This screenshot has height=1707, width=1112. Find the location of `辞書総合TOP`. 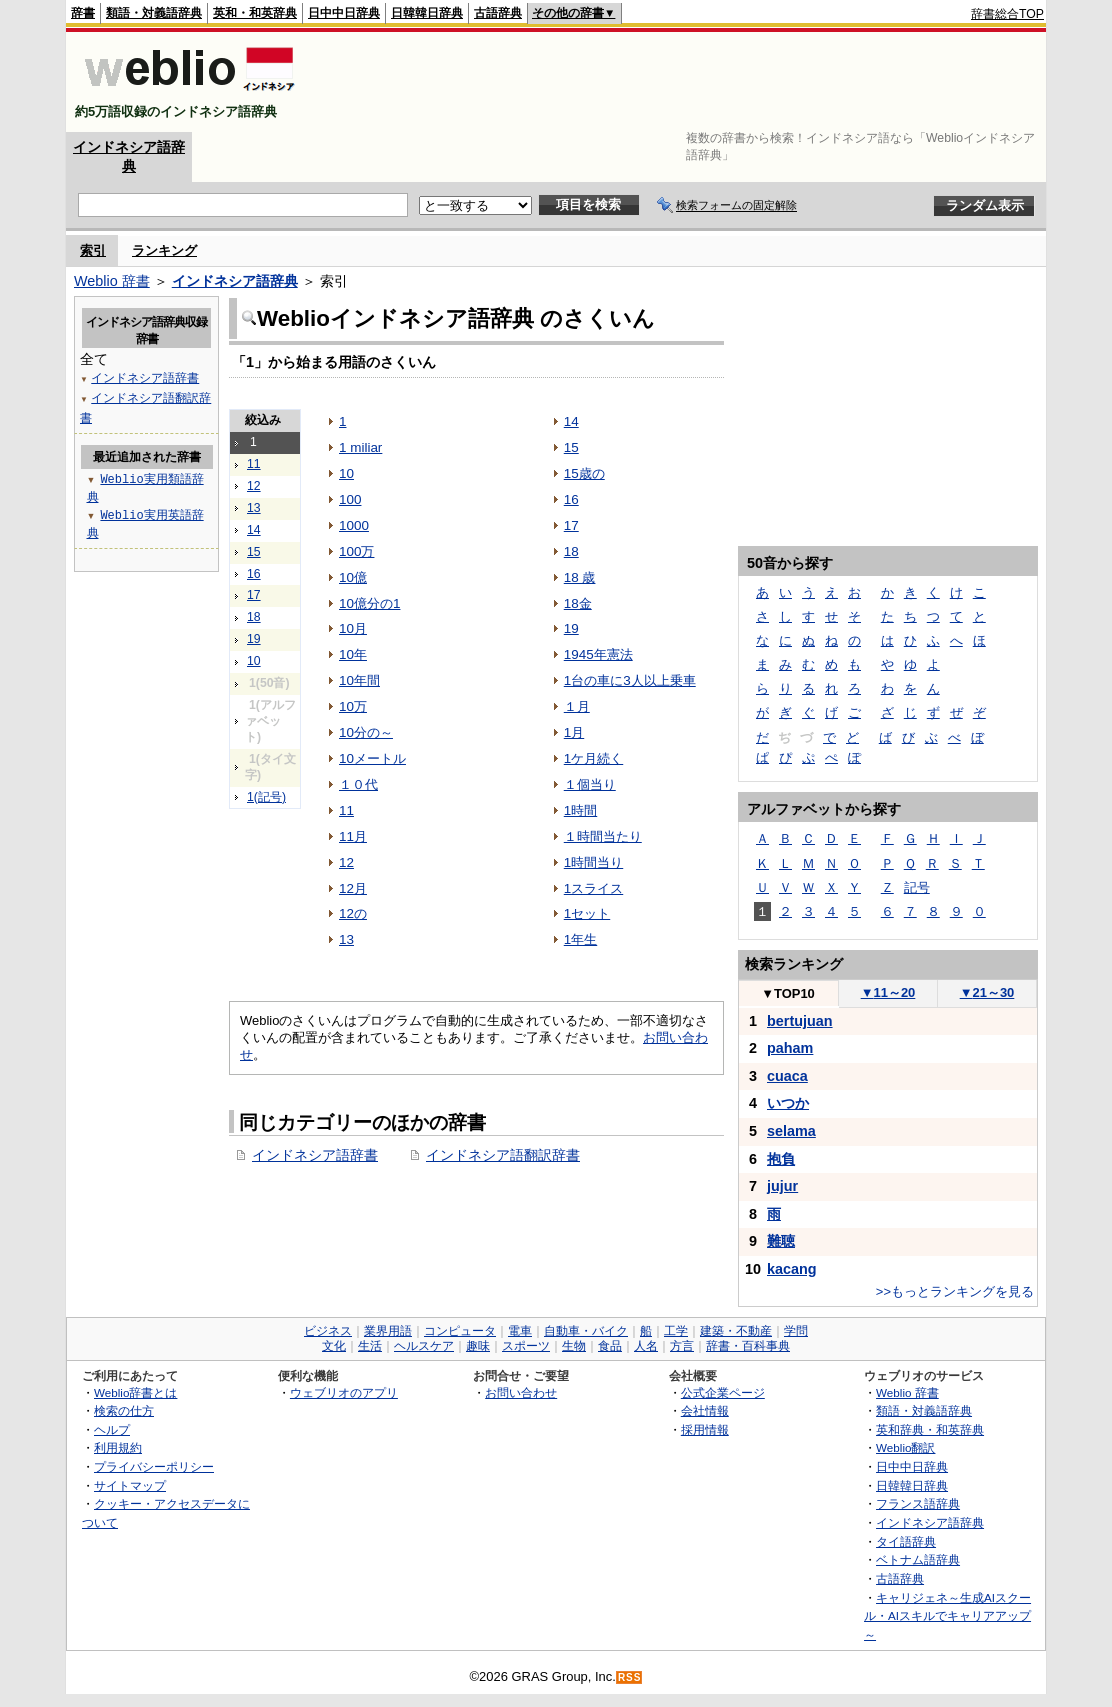

辞書総合TOP is located at coordinates (1007, 14).